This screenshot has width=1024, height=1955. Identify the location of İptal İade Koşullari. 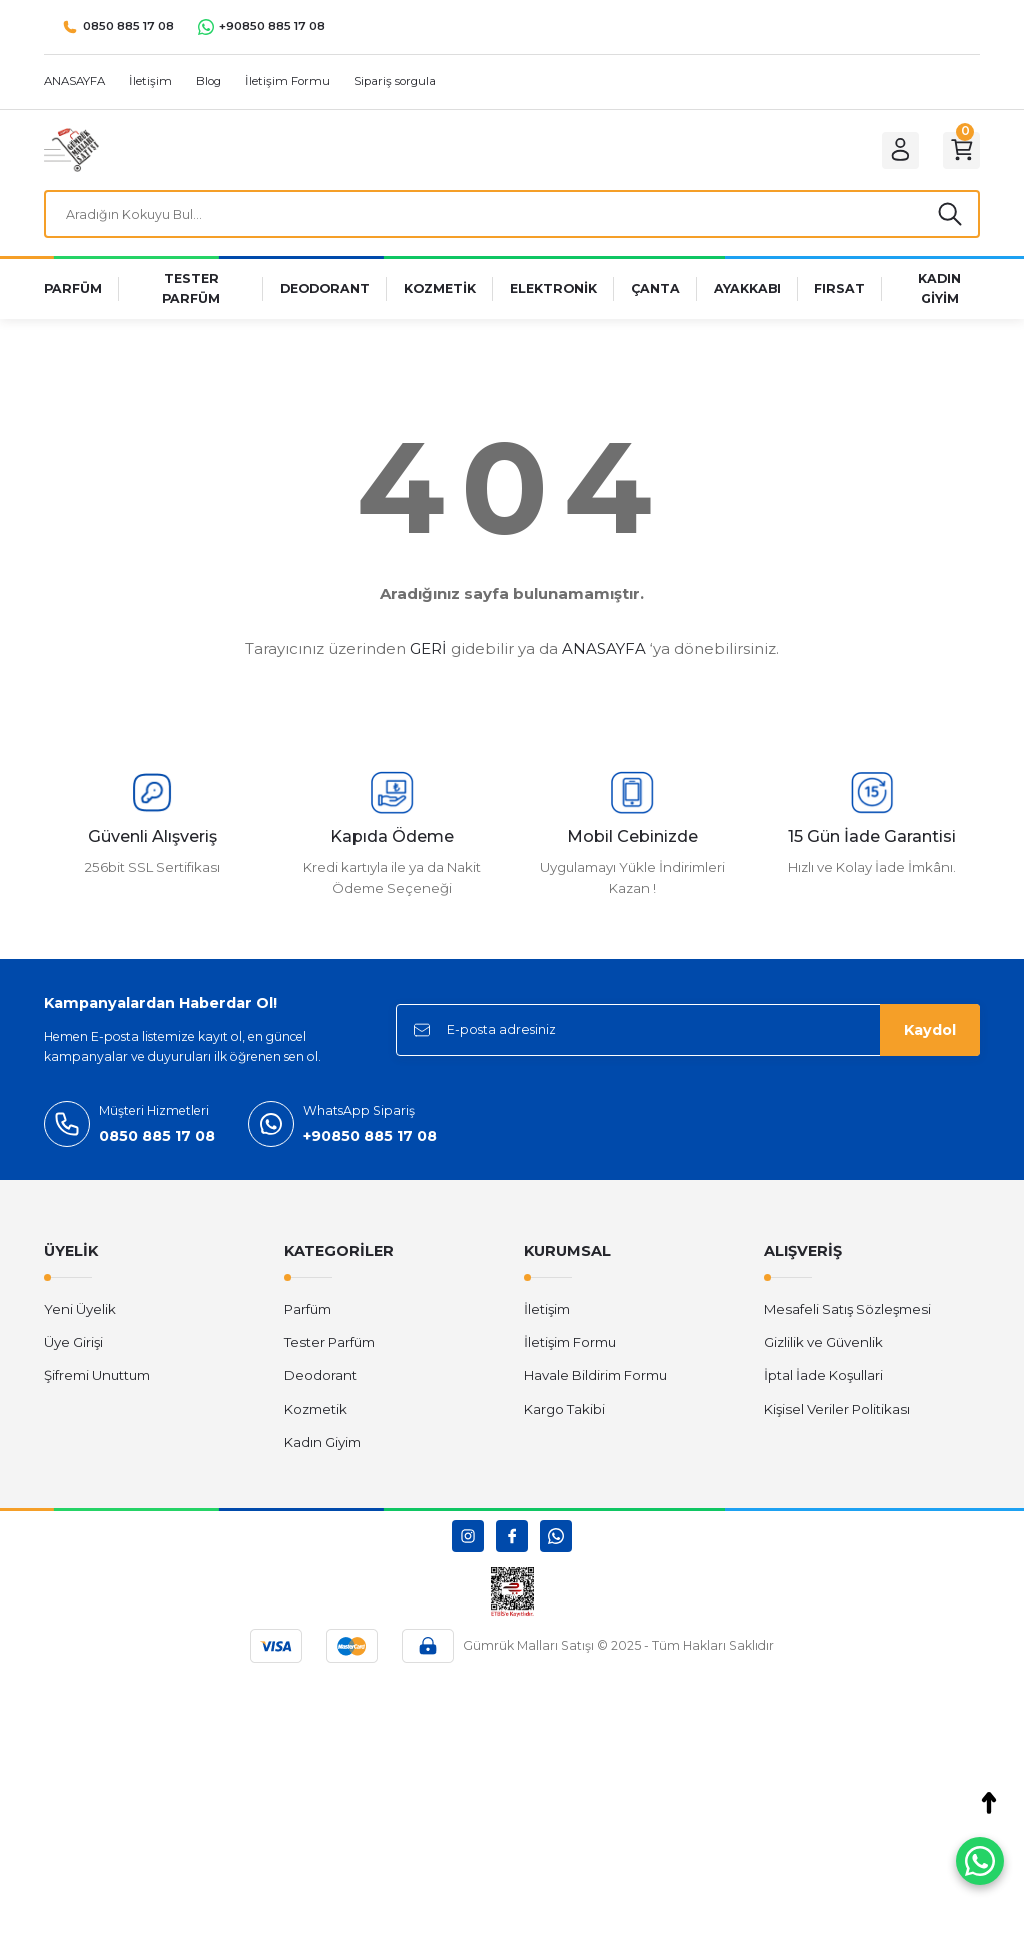
(823, 1381).